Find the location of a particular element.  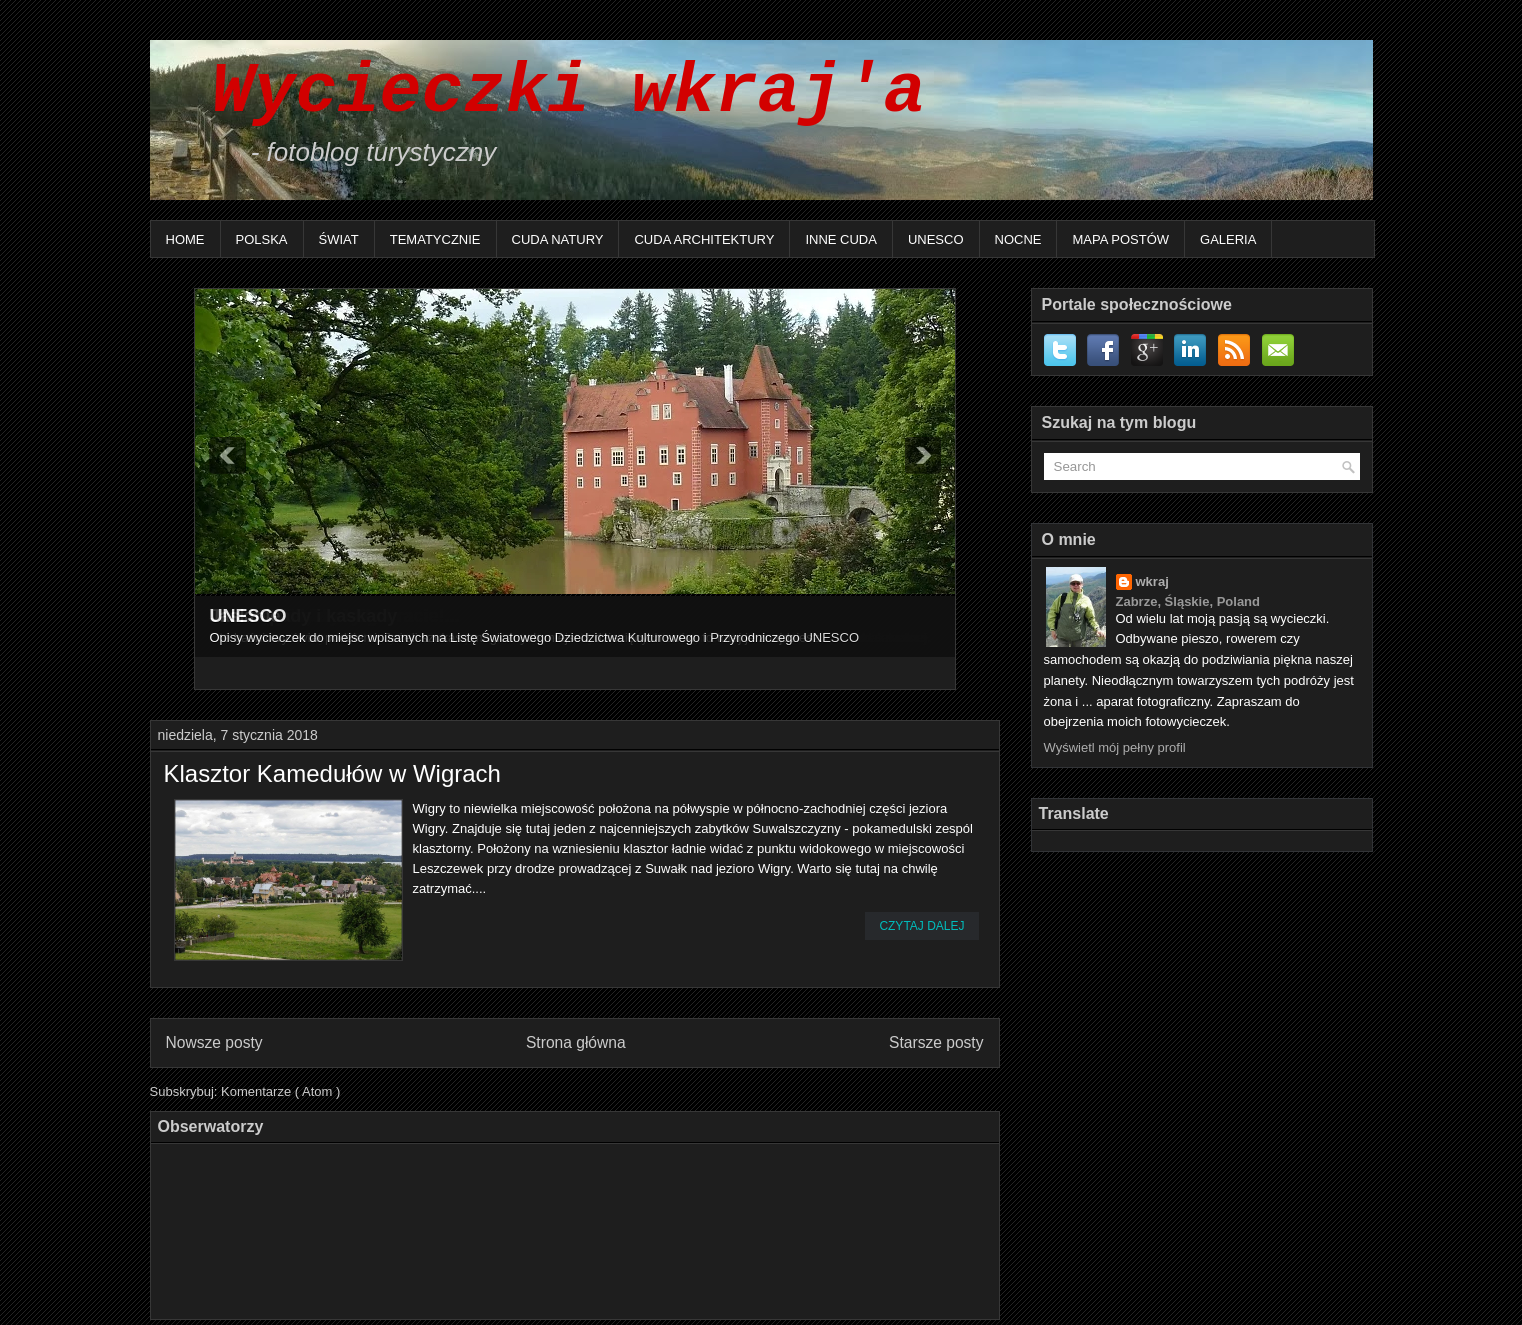

Polska is located at coordinates (262, 239).